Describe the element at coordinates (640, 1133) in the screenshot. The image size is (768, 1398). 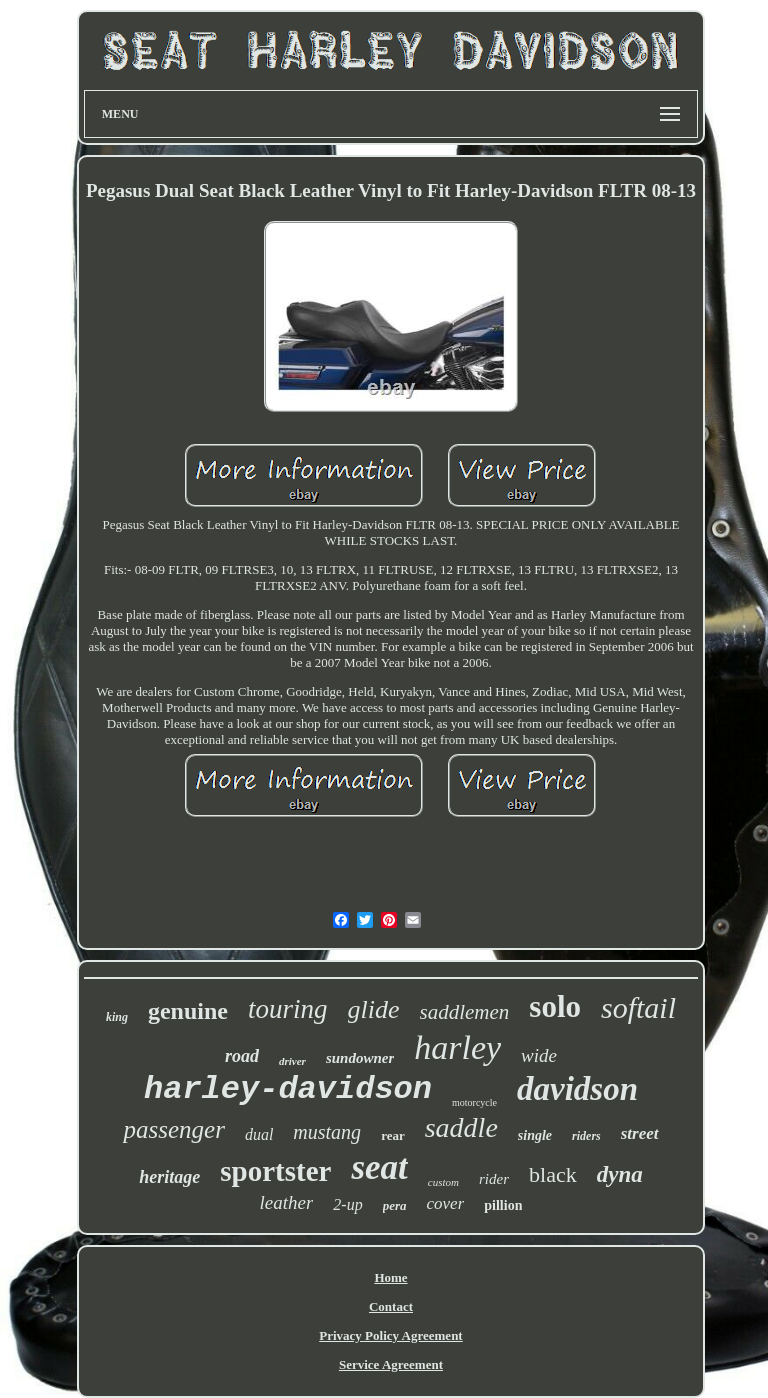
I see `street` at that location.